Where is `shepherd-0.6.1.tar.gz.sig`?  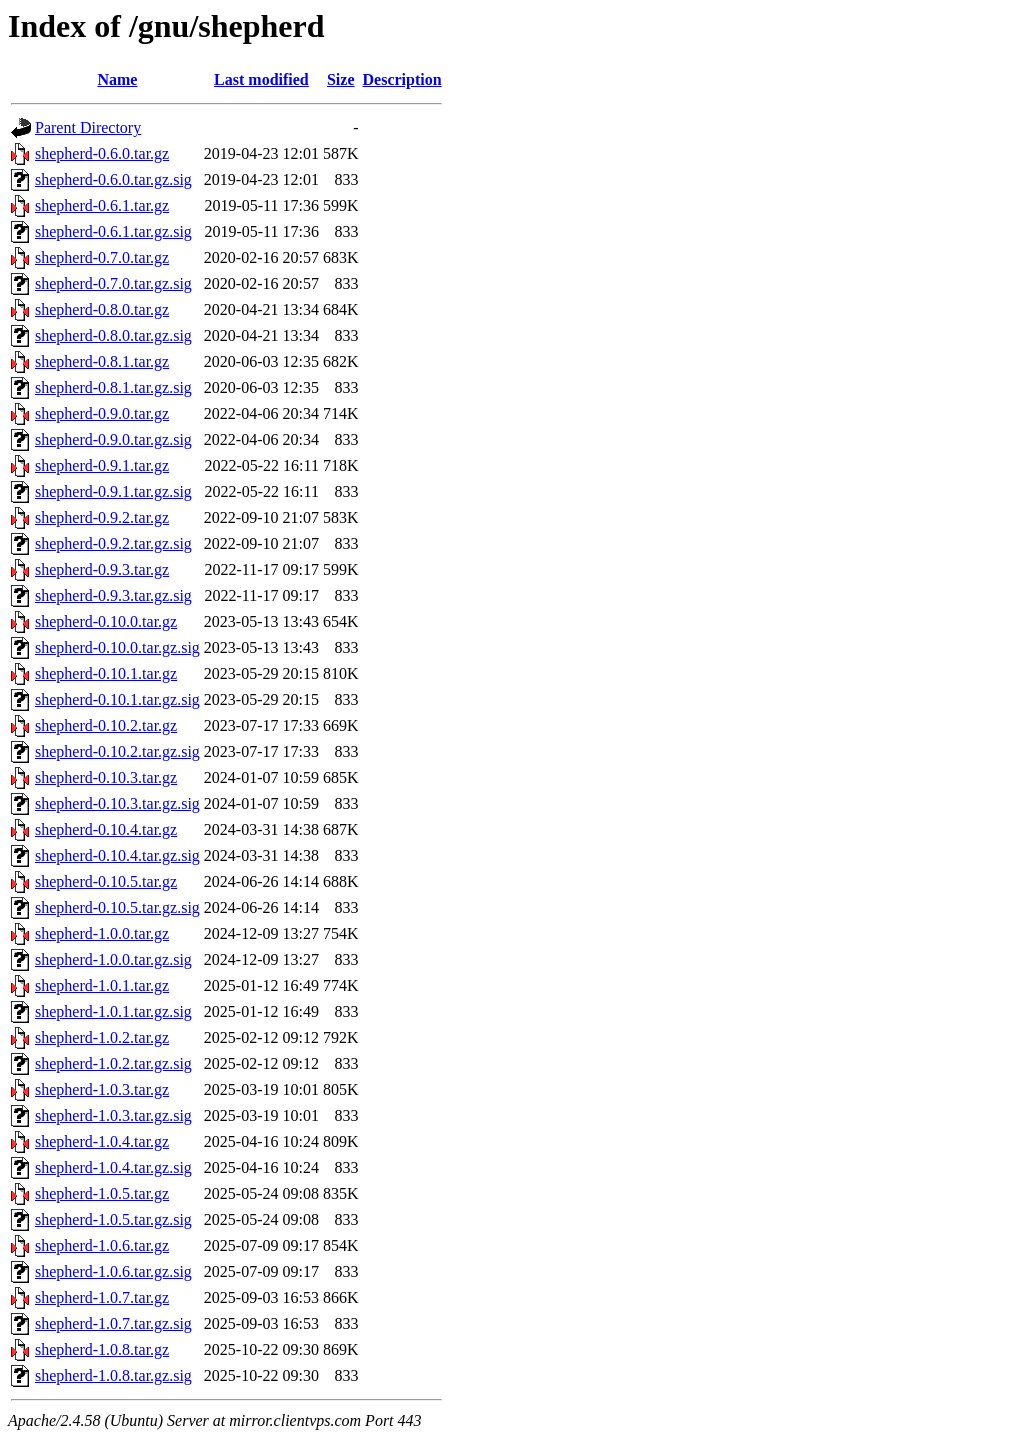
shepherd-0.6.1.tar.gz.sig is located at coordinates (113, 231).